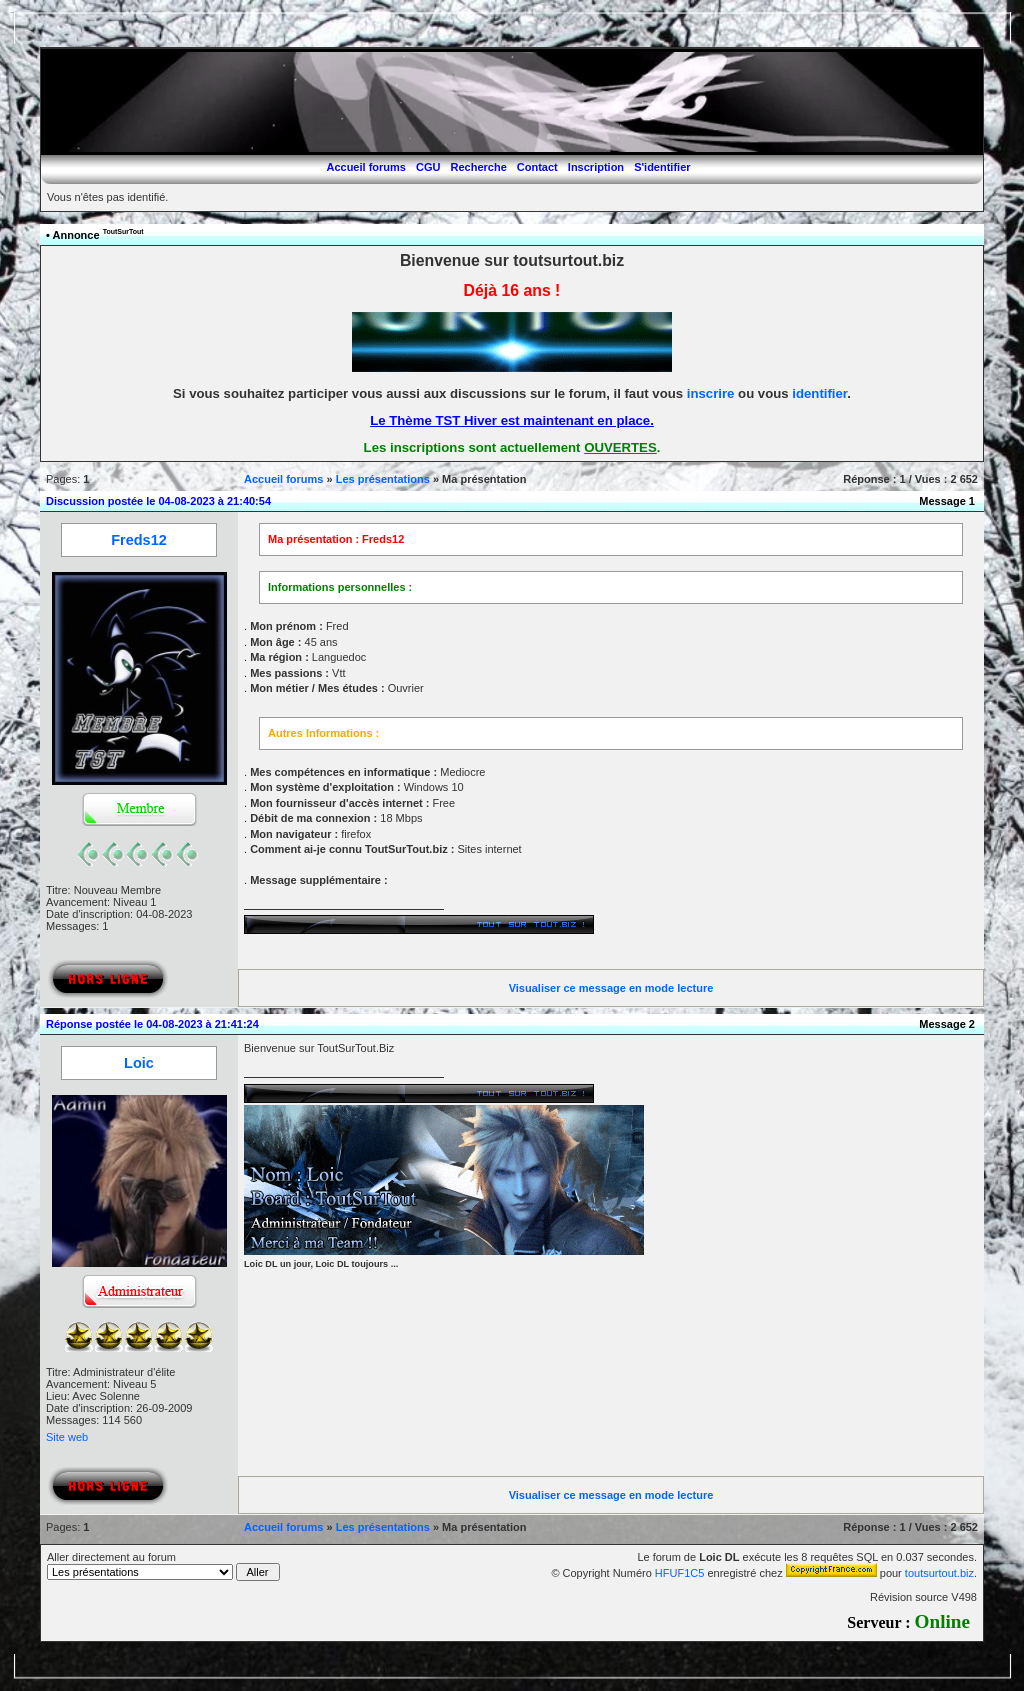 The width and height of the screenshot is (1024, 1691). I want to click on Les présentations, so click(383, 479).